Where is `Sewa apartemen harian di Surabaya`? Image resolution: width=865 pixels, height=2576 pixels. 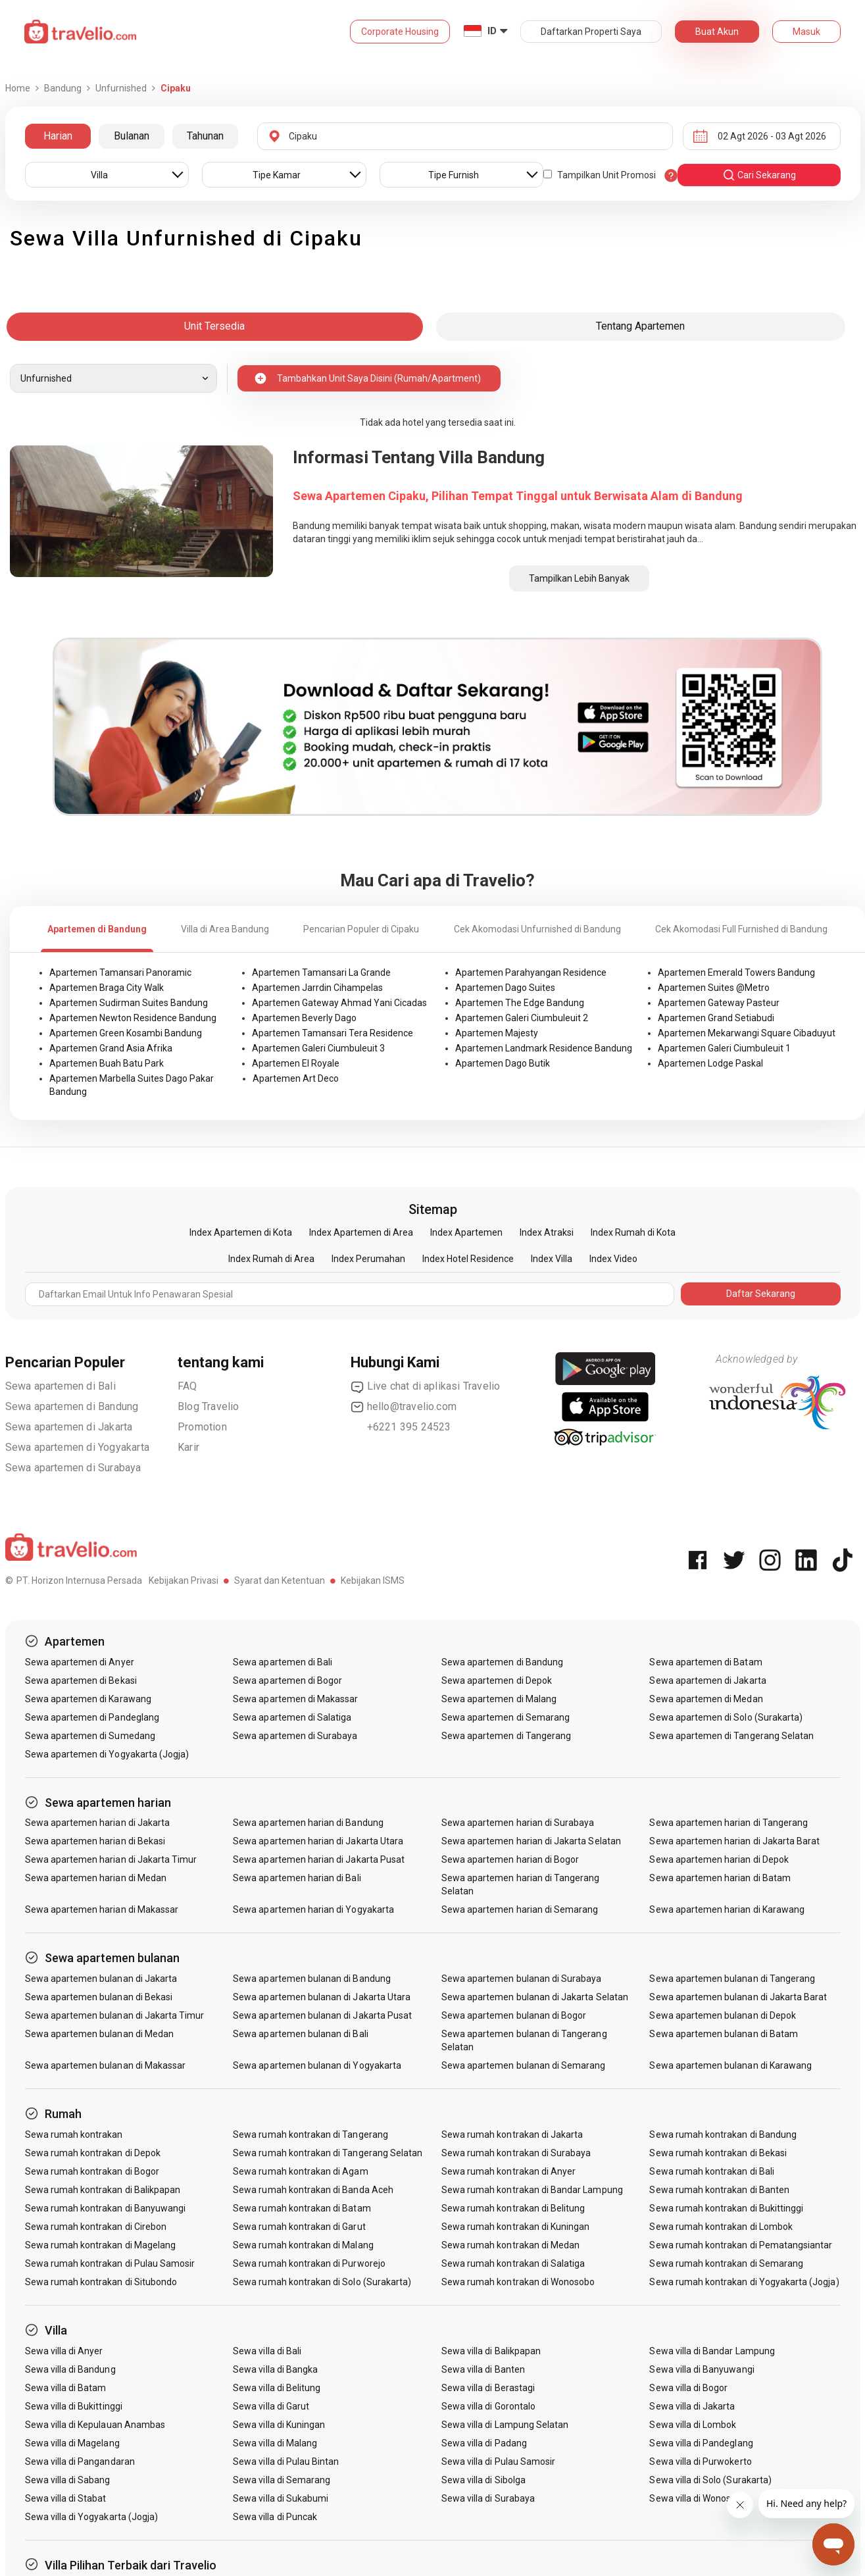
Sewa apartemen harian di Surabaya is located at coordinates (518, 1822).